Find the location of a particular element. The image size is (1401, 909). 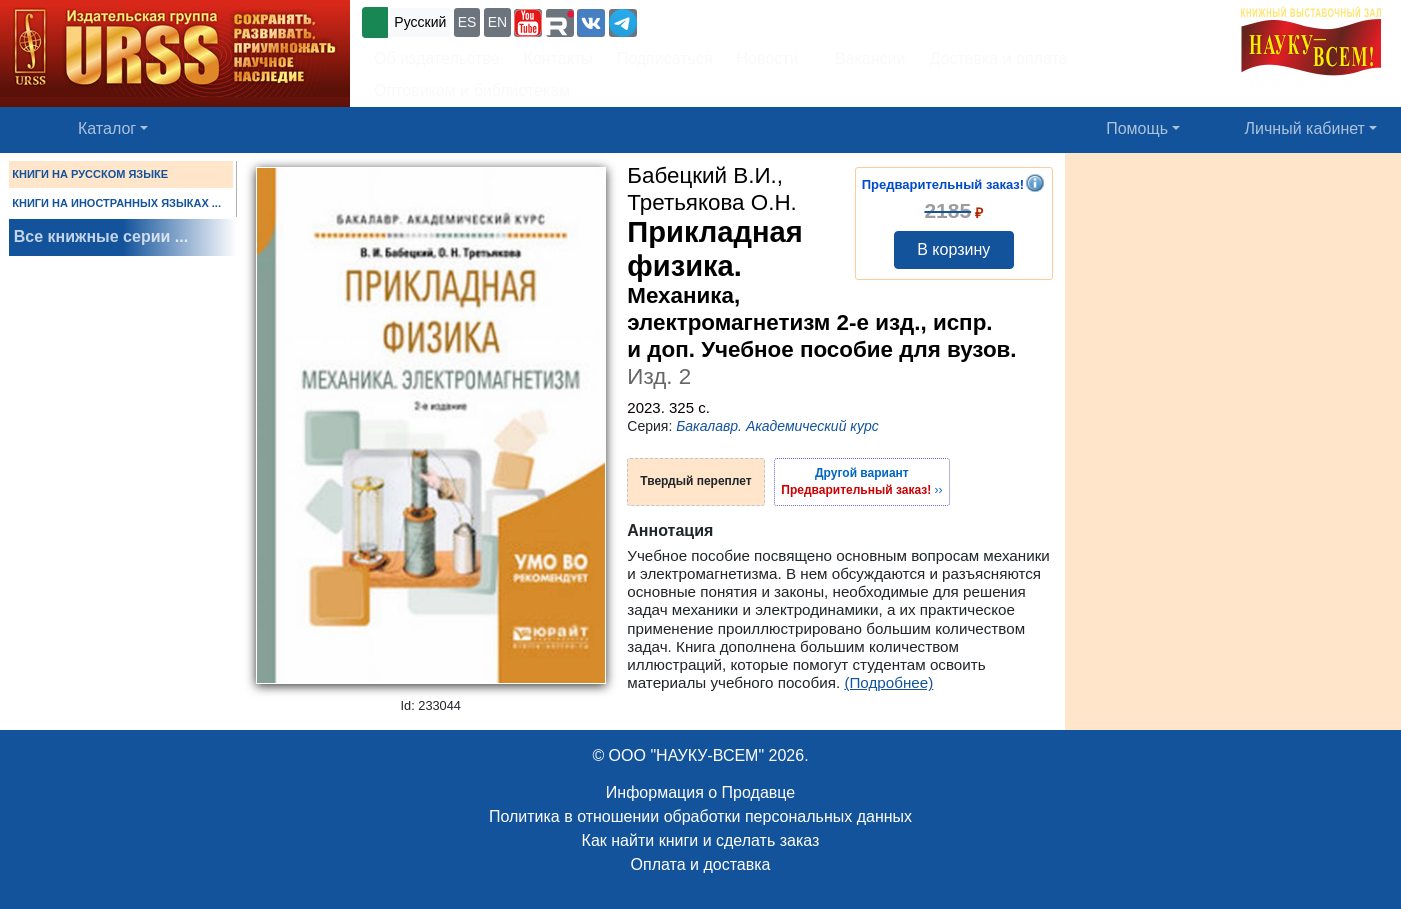

Вакансии [button] is located at coordinates (864, 58).